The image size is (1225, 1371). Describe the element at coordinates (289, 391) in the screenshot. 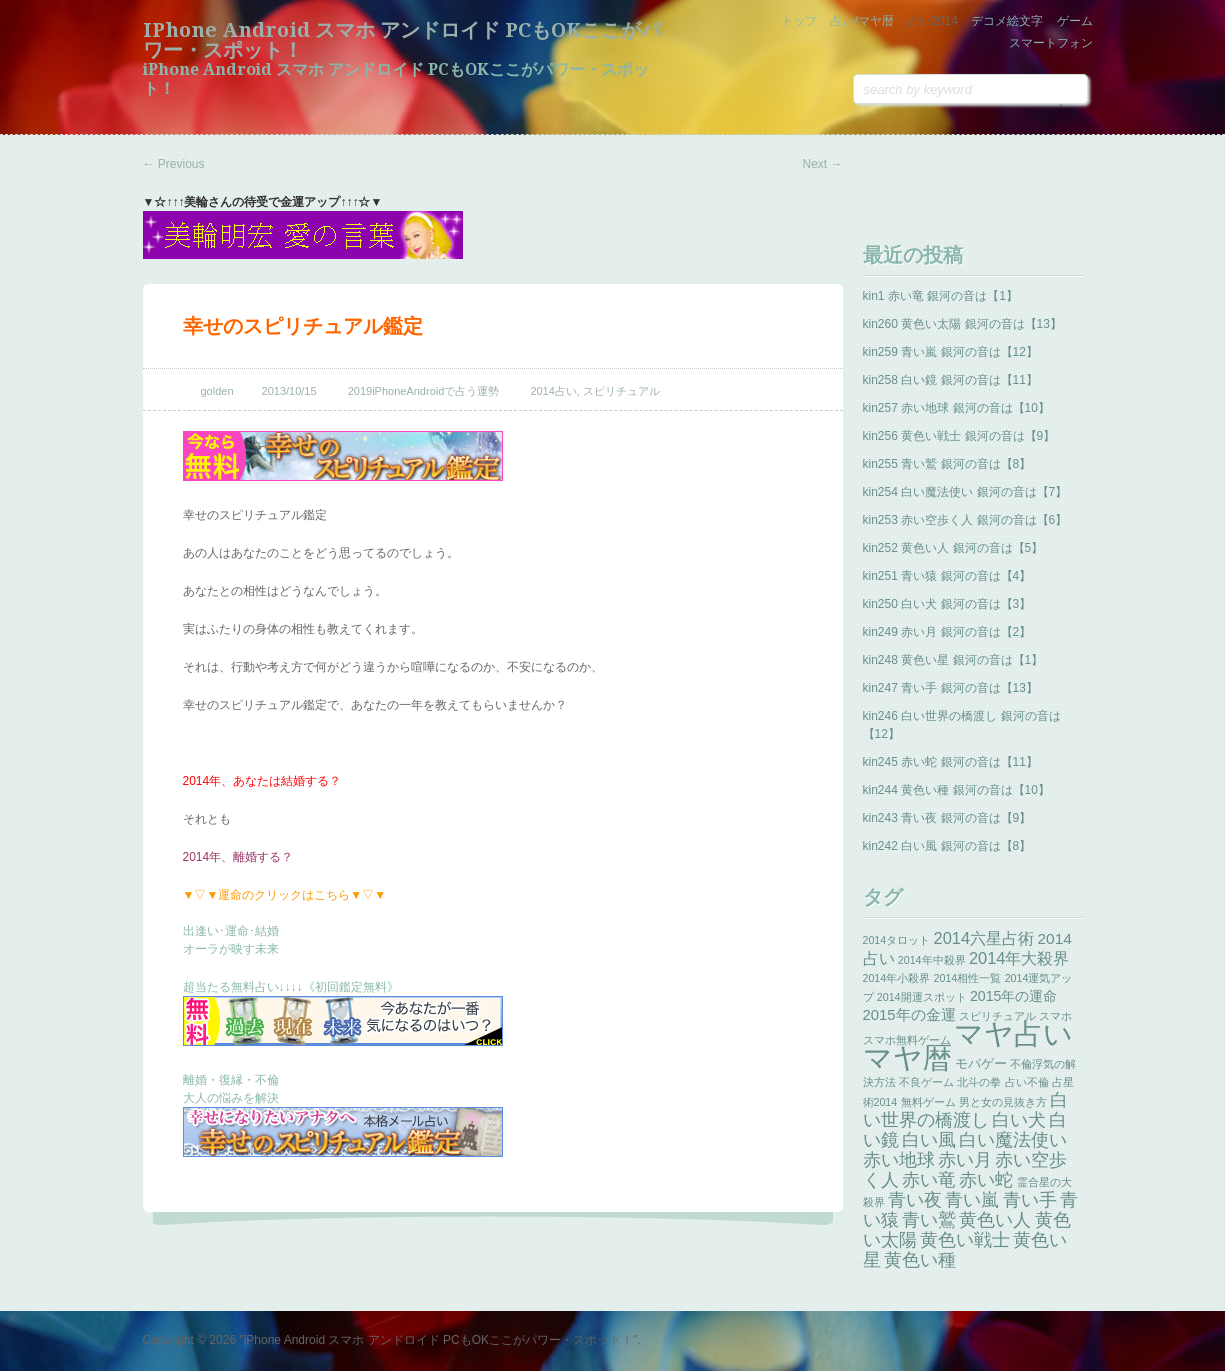

I see `2013/10/15` at that location.